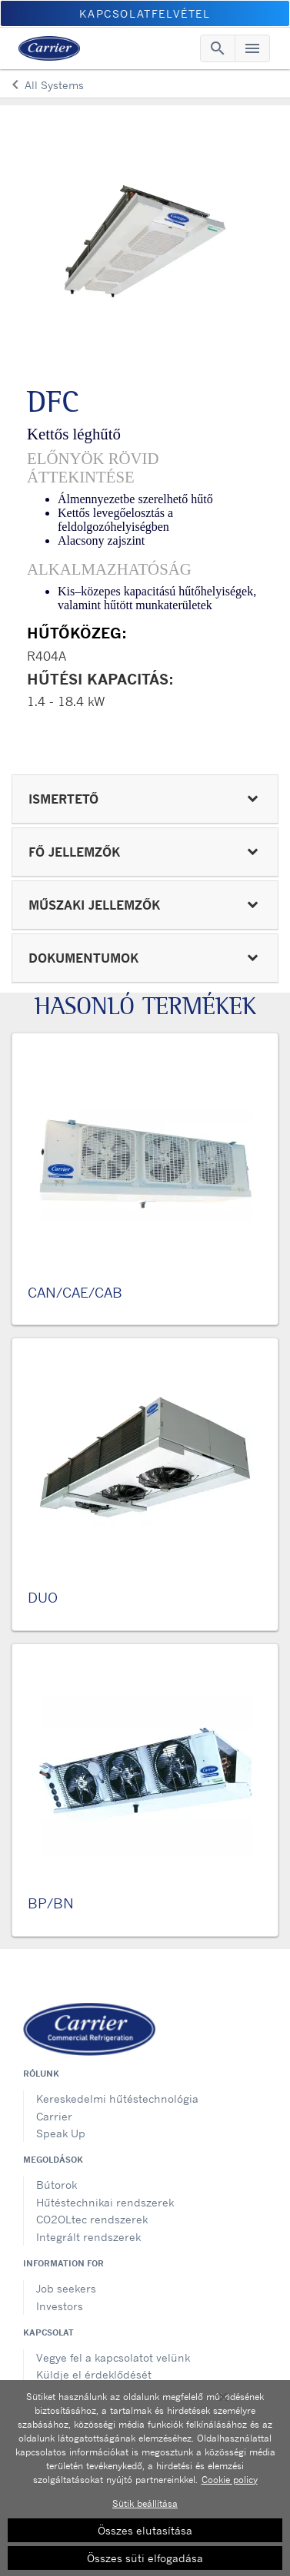  Describe the element at coordinates (54, 2116) in the screenshot. I see `Carrier` at that location.